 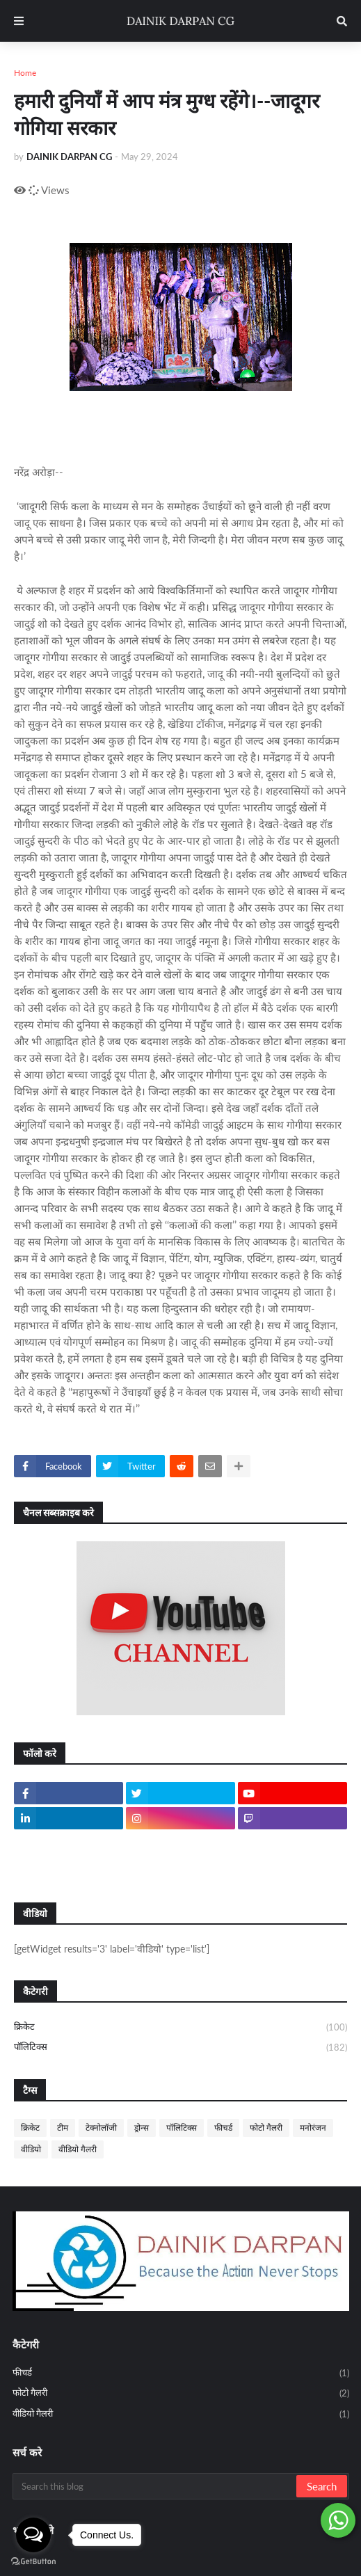 I want to click on फीचर्ड, so click(x=223, y=2127).